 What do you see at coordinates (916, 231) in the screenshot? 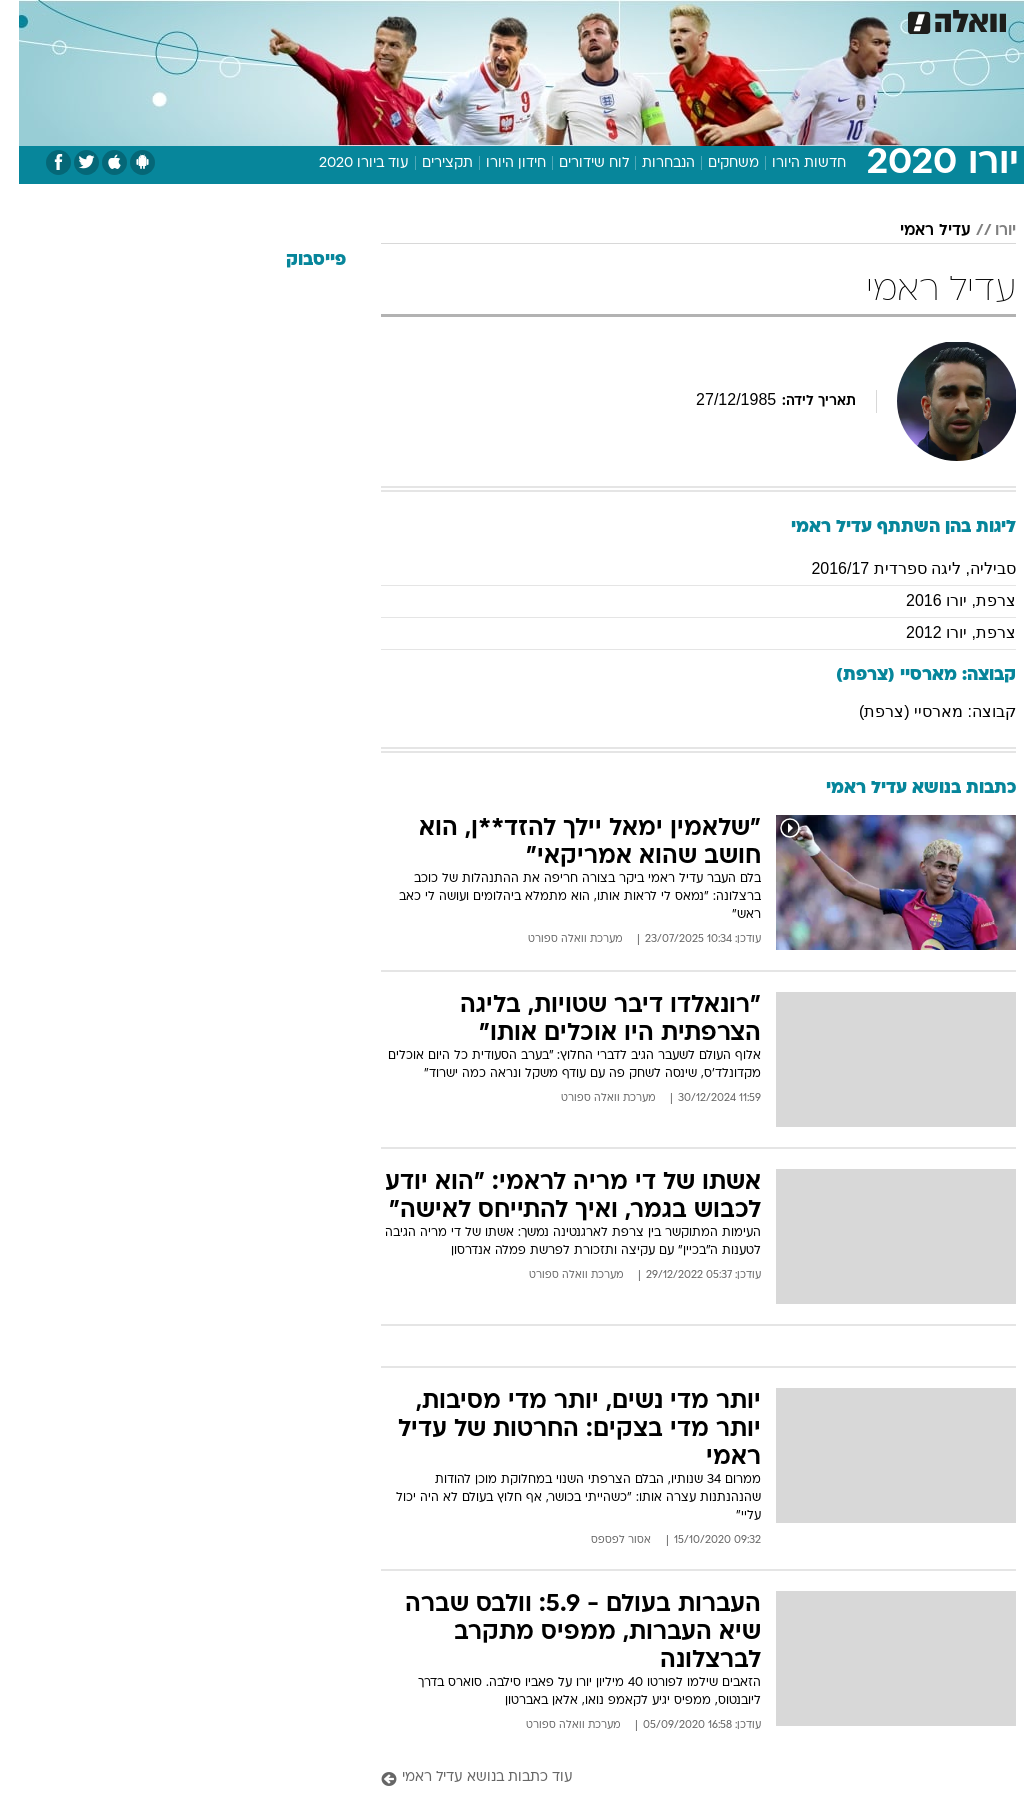
I see `עדיל ראמי` at bounding box center [916, 231].